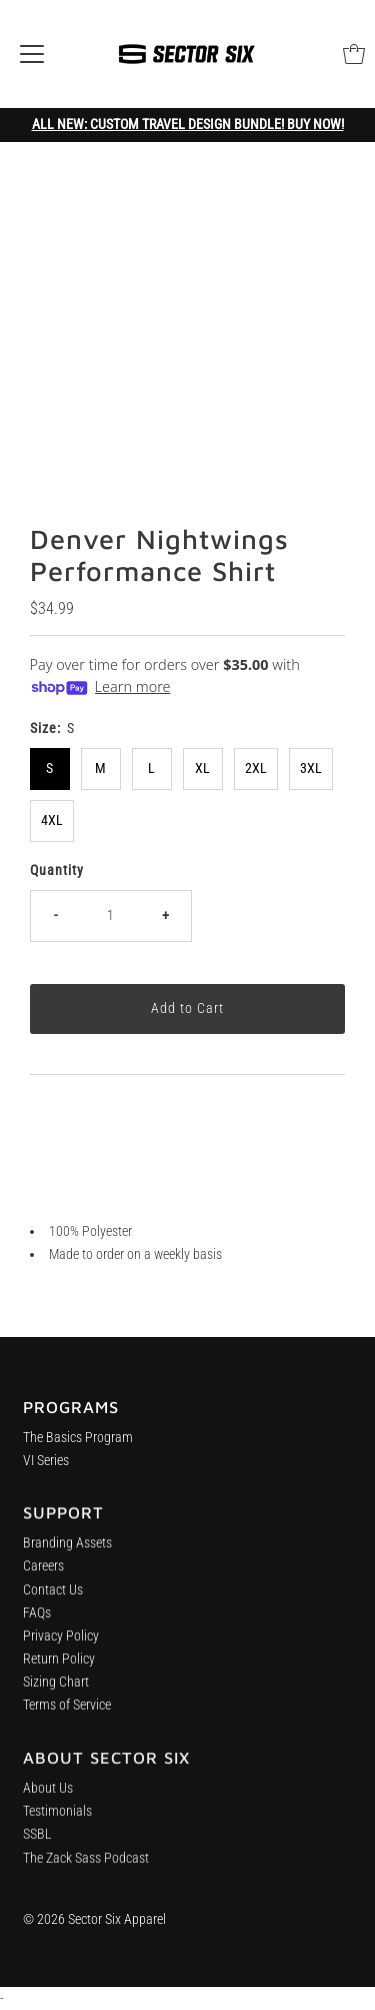 The height and width of the screenshot is (2010, 375). What do you see at coordinates (43, 1574) in the screenshot?
I see `Careers` at bounding box center [43, 1574].